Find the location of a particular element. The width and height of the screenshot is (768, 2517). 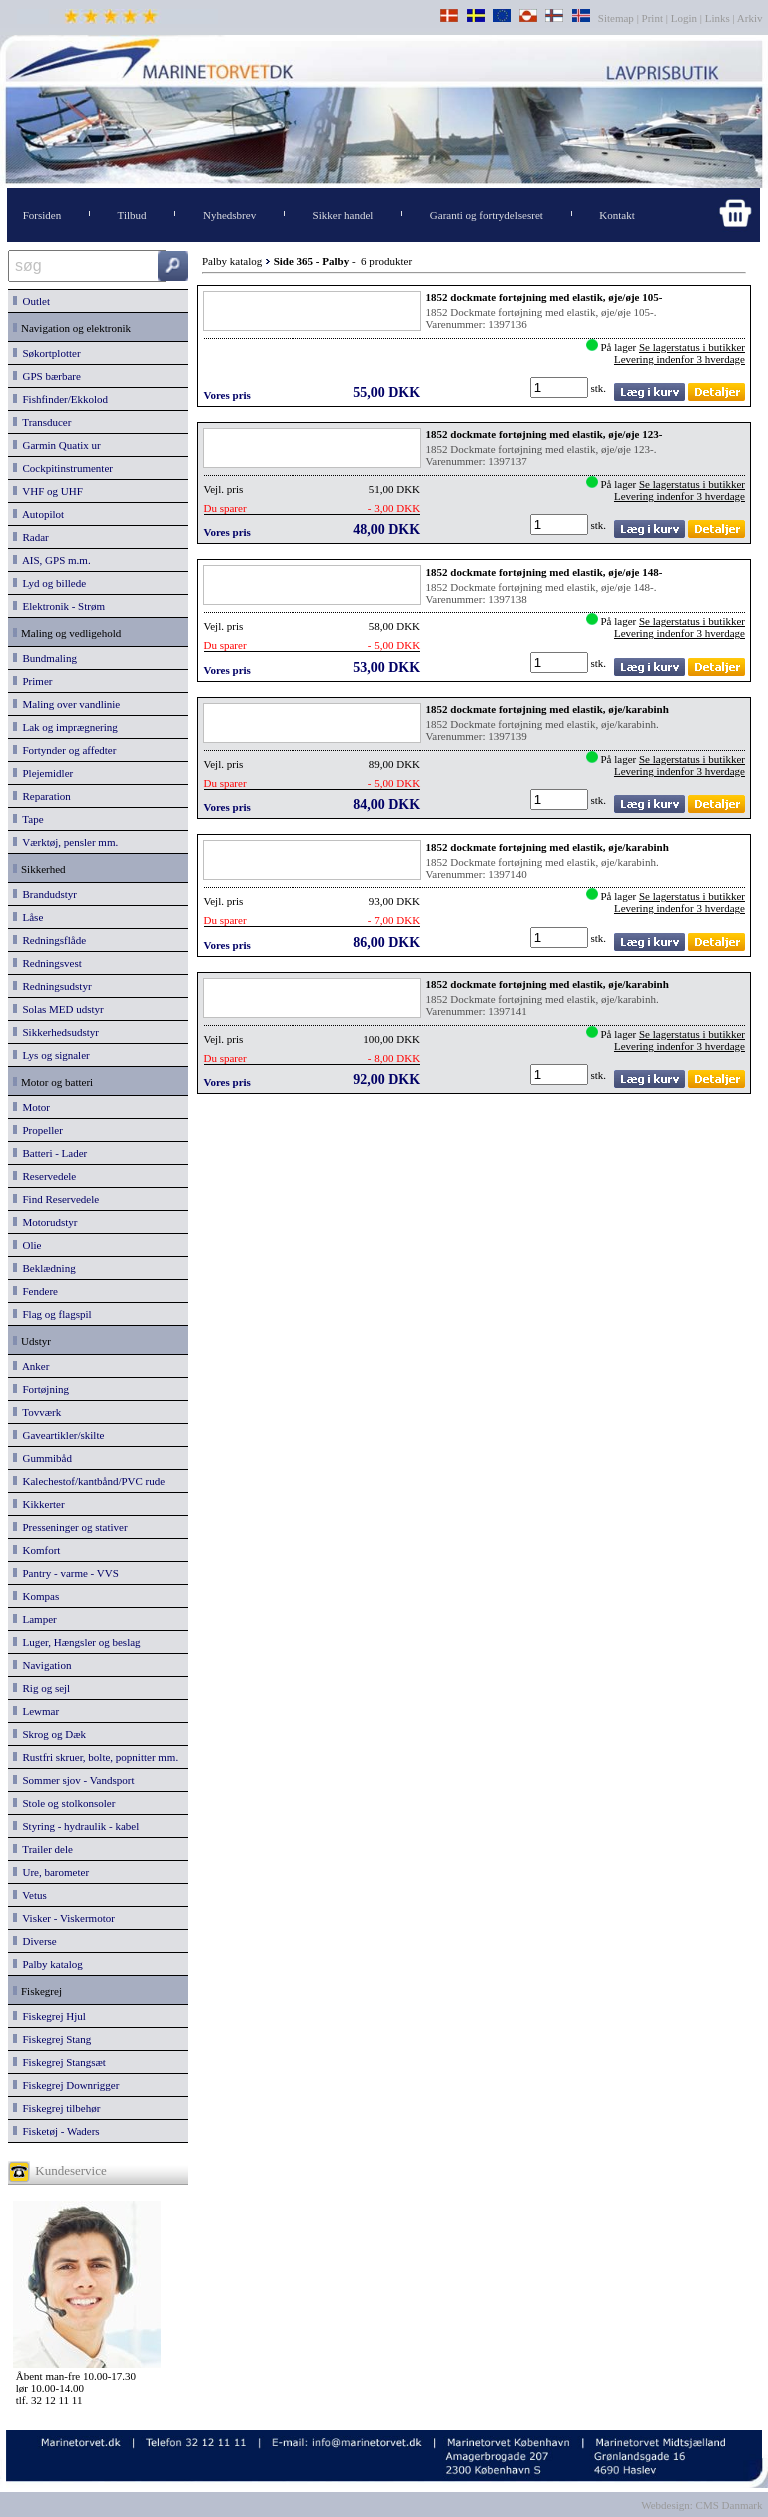

Trailer dele is located at coordinates (43, 1849).